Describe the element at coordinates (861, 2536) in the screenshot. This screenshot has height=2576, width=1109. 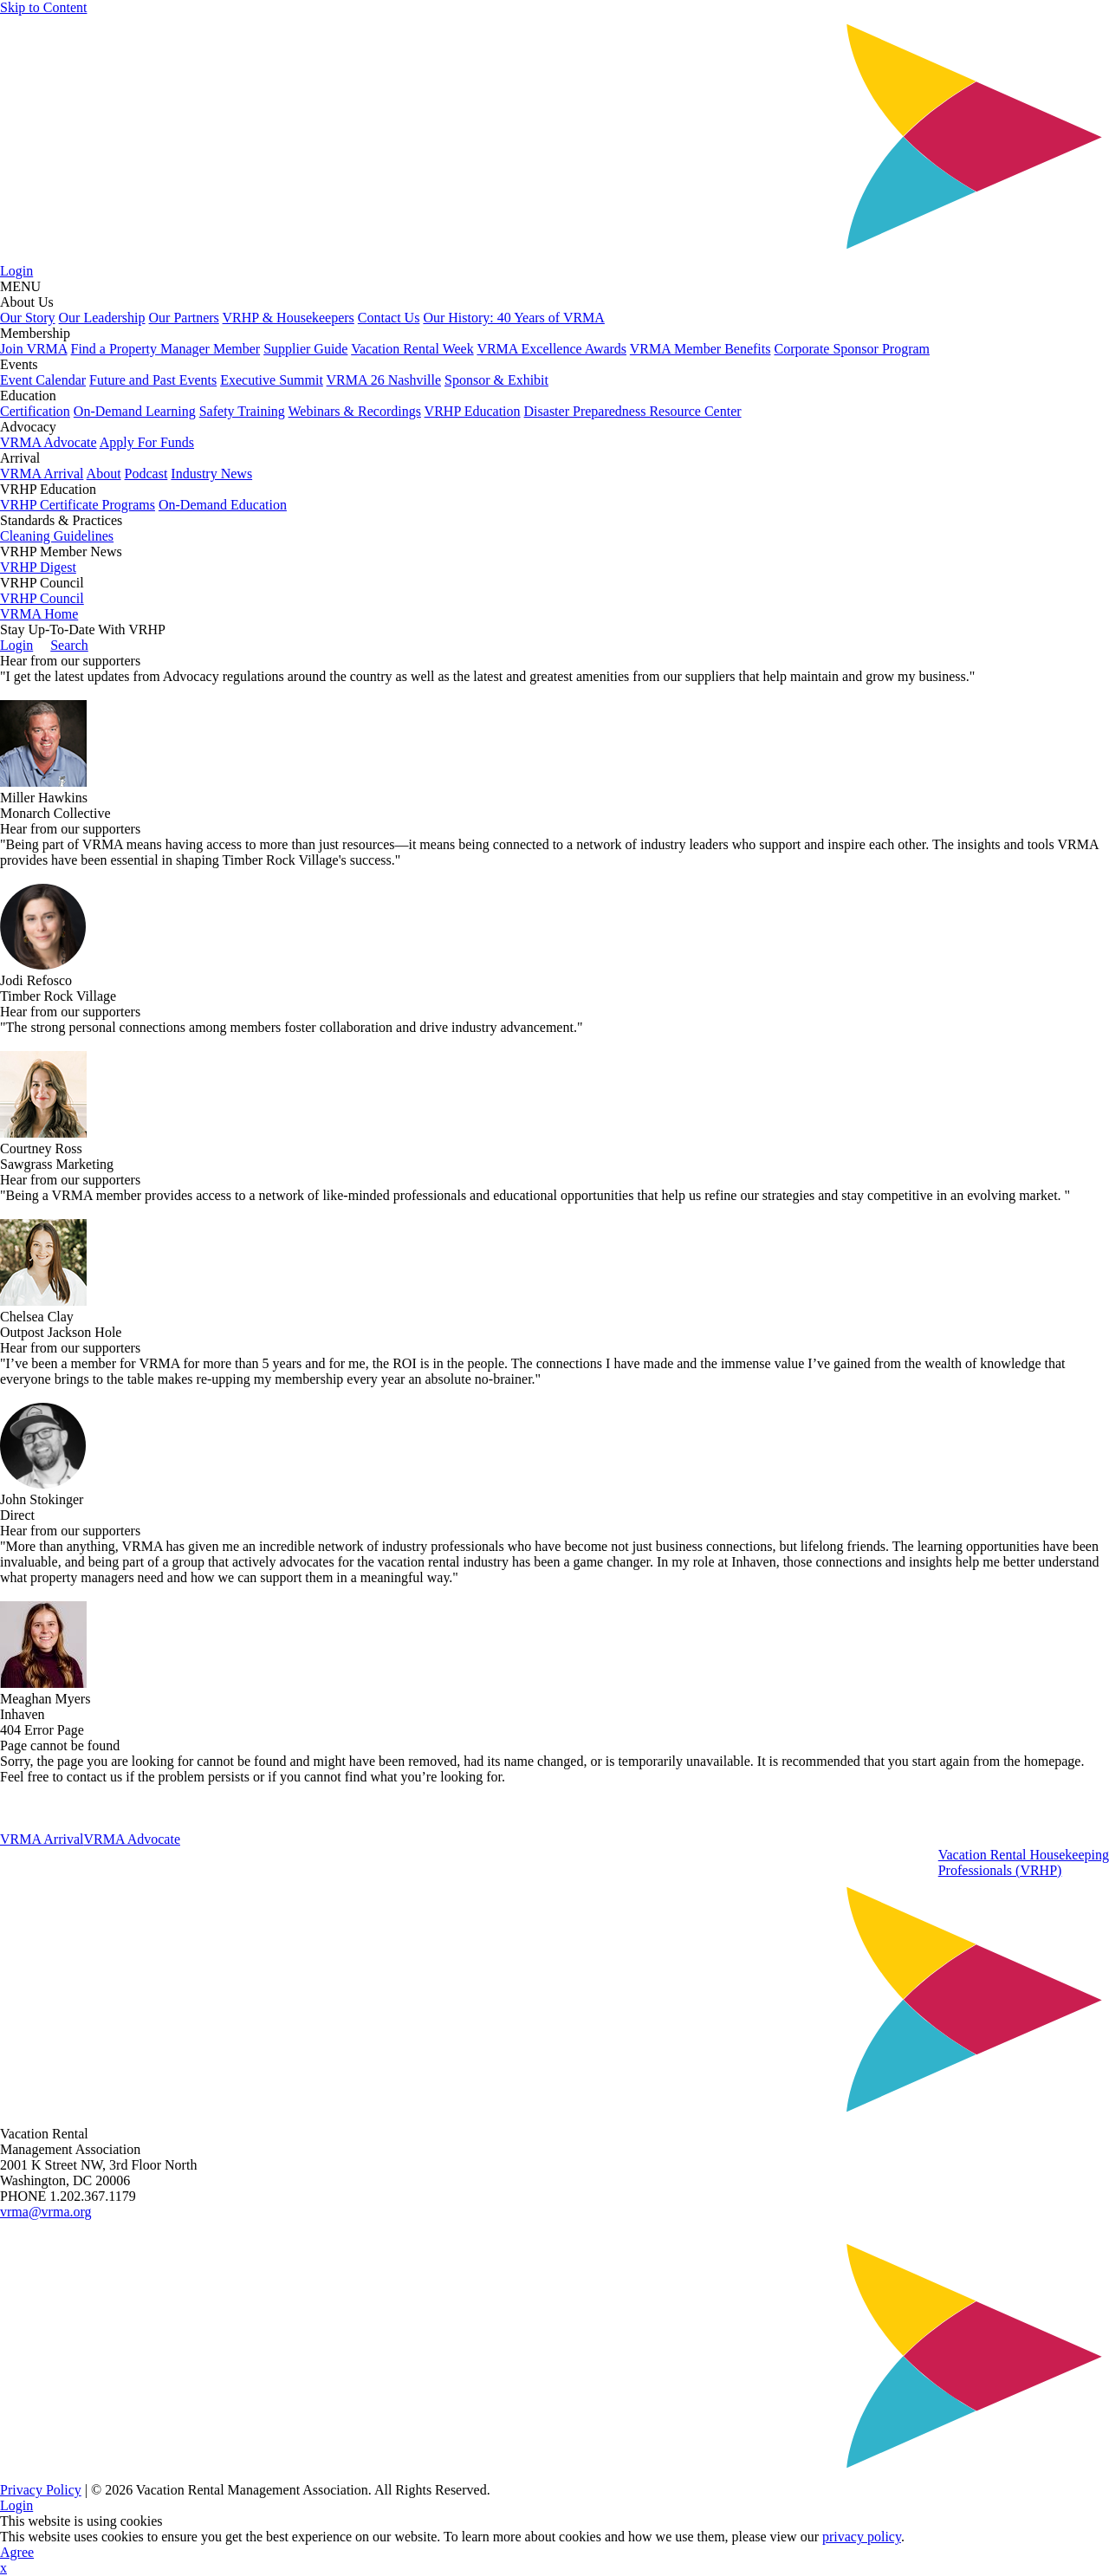
I see `privacy policy` at that location.